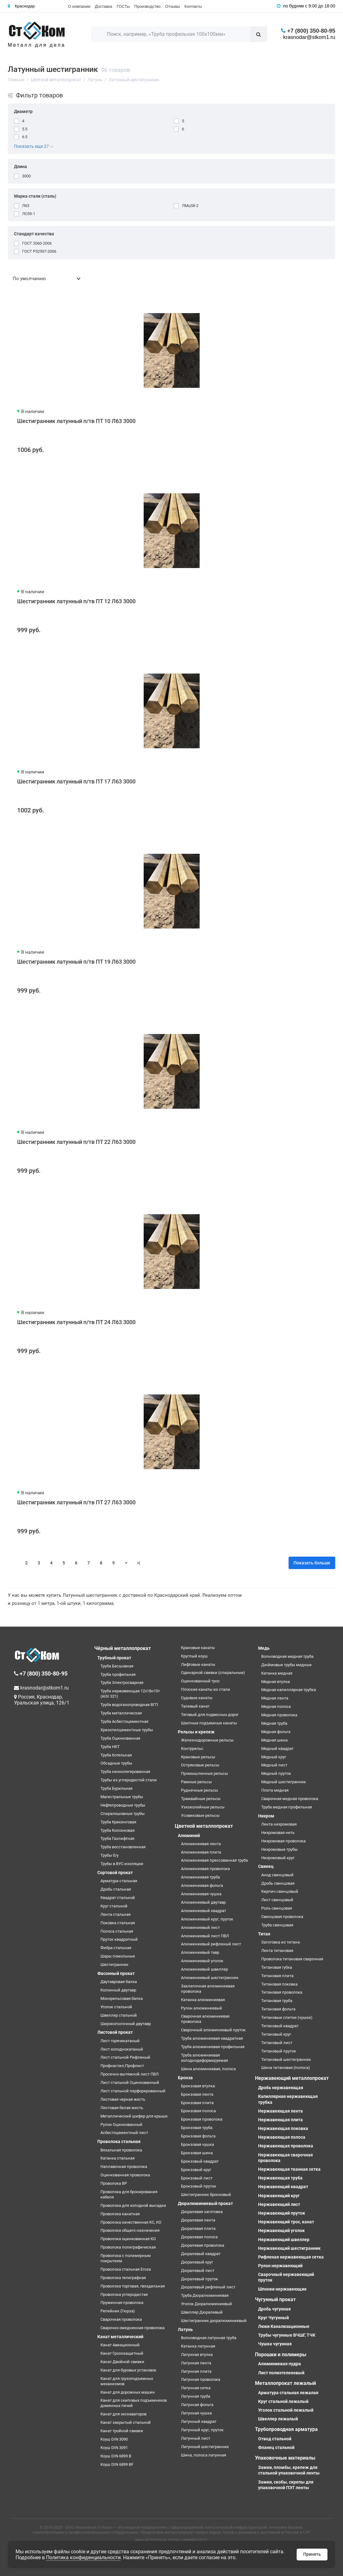 This screenshot has height=2576, width=343. What do you see at coordinates (205, 1936) in the screenshot?
I see `Алюминиевый лист ПВЛ` at bounding box center [205, 1936].